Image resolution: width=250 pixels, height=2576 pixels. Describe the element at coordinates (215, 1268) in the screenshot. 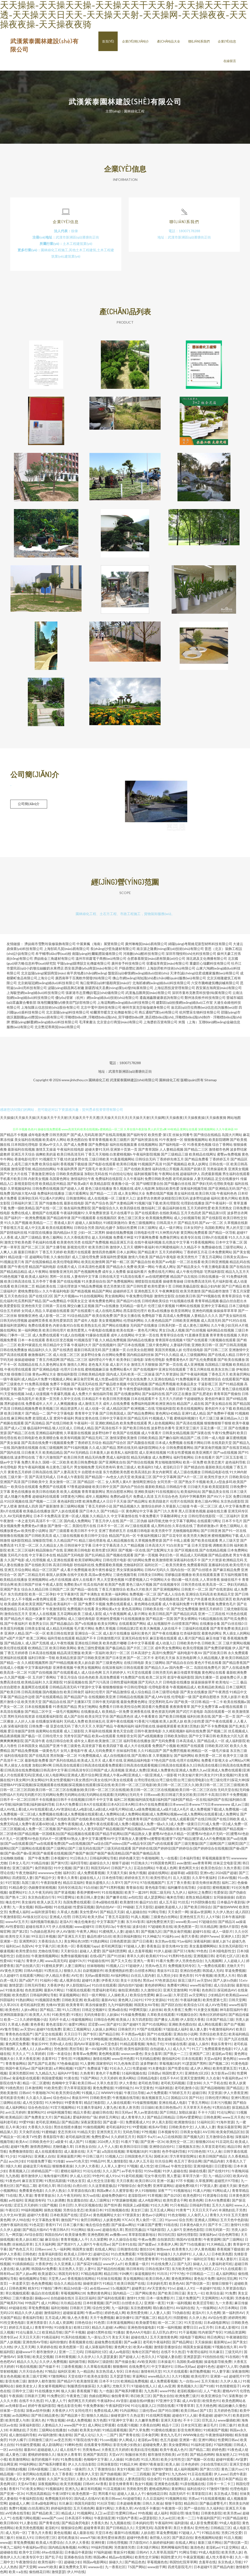

I see `午夜主播电影羞羞` at that location.